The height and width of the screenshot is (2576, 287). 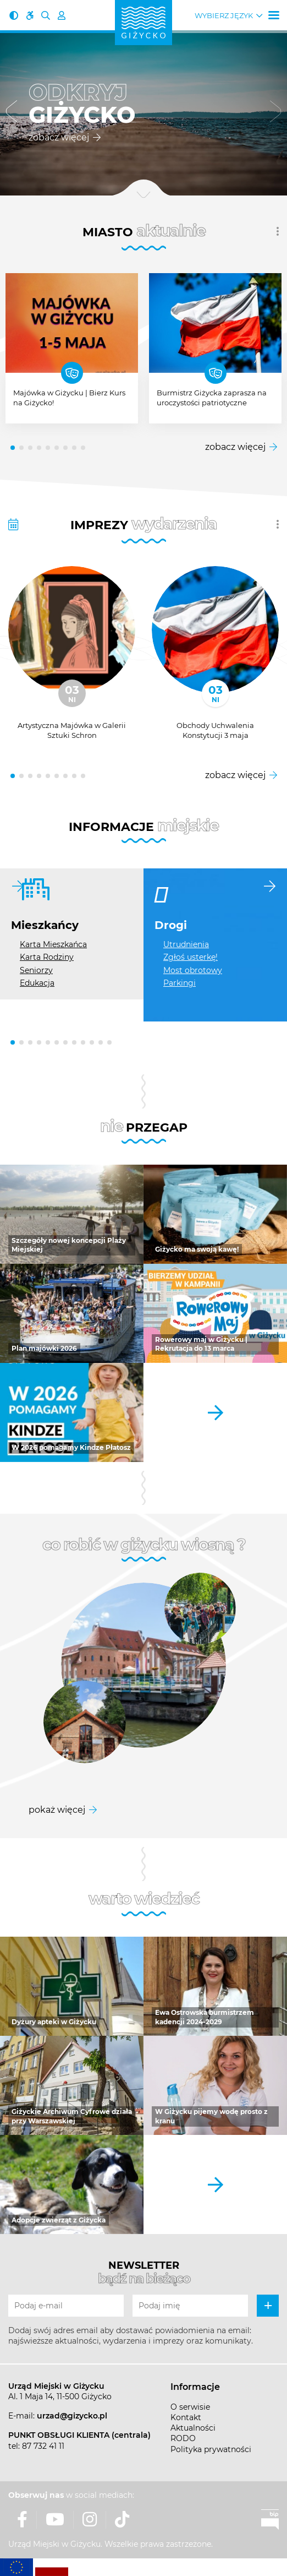 What do you see at coordinates (43, 2446) in the screenshot?
I see `87 732 41 11` at bounding box center [43, 2446].